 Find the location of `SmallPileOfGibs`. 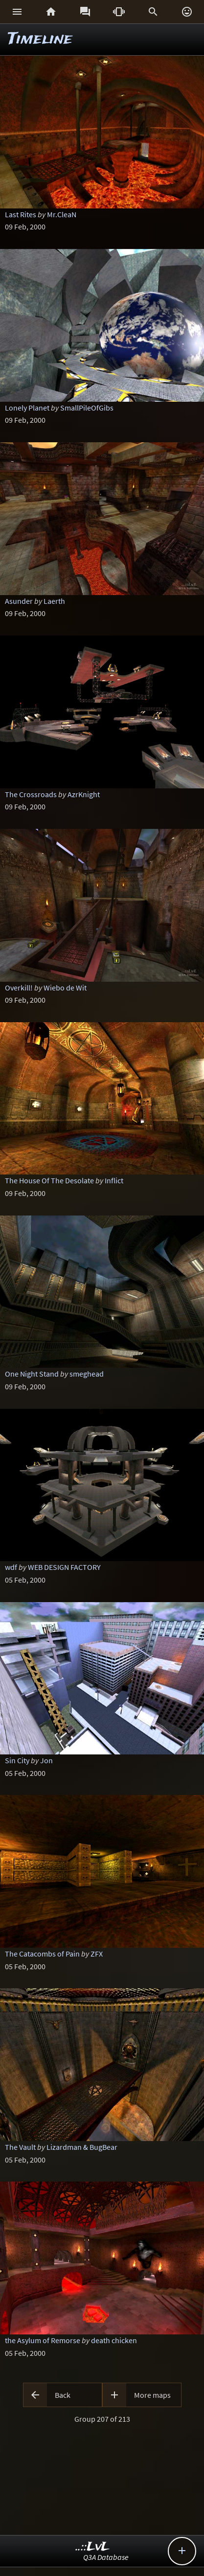

SmallPileOfGibs is located at coordinates (86, 407).